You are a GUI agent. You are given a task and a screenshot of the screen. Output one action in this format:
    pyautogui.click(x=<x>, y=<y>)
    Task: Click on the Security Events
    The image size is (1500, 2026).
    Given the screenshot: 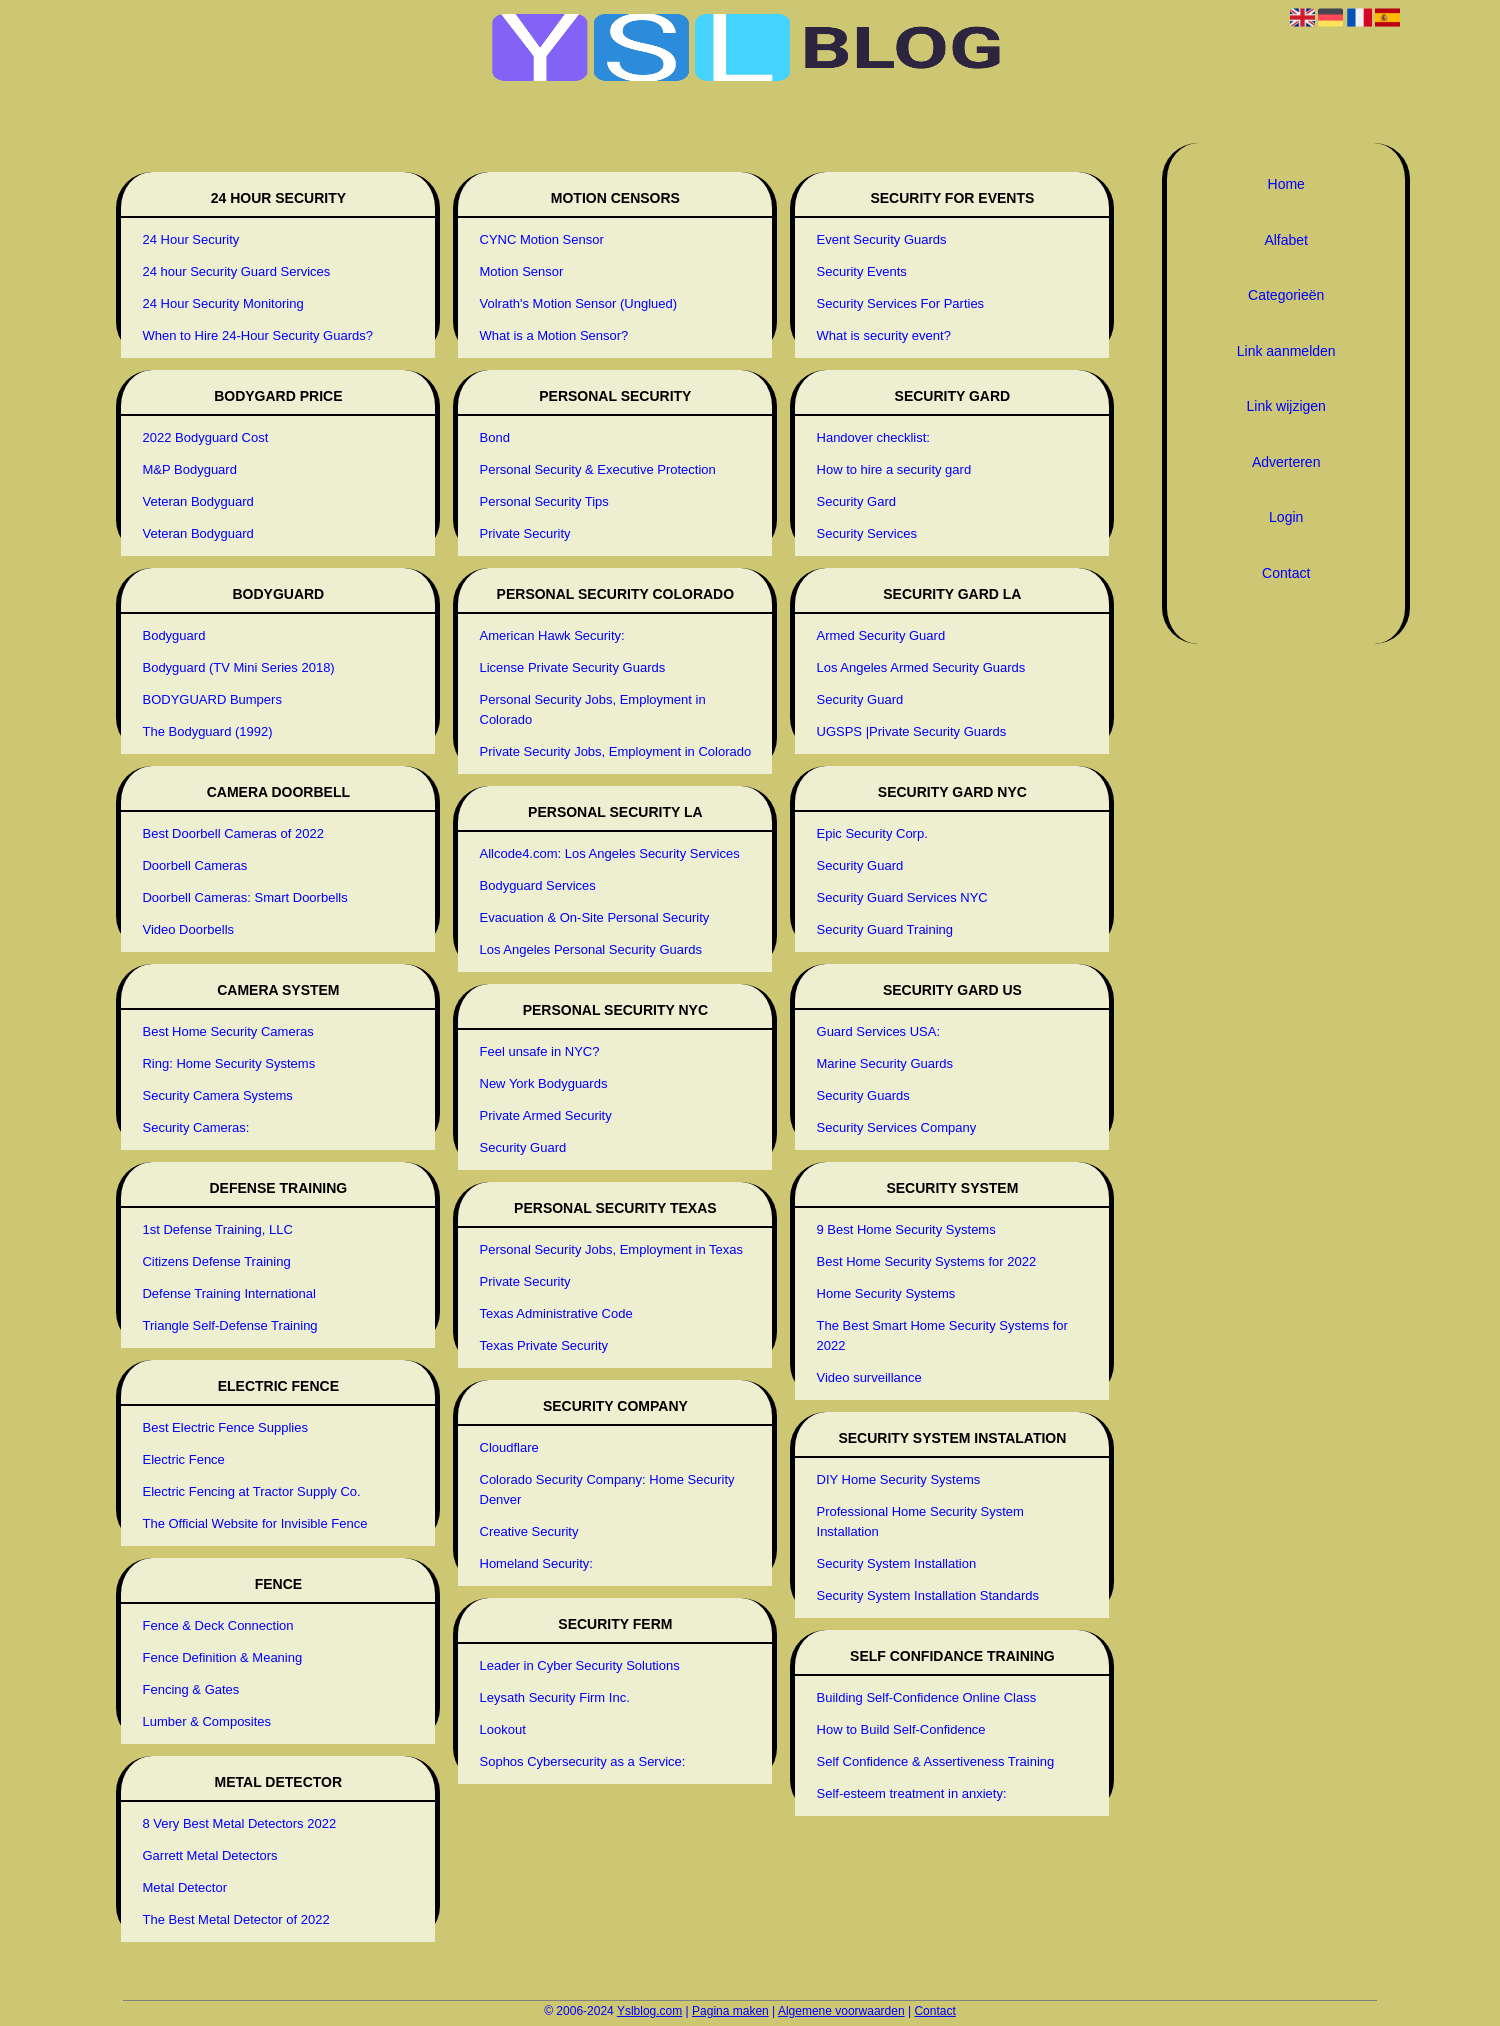 What is the action you would take?
    pyautogui.click(x=862, y=271)
    